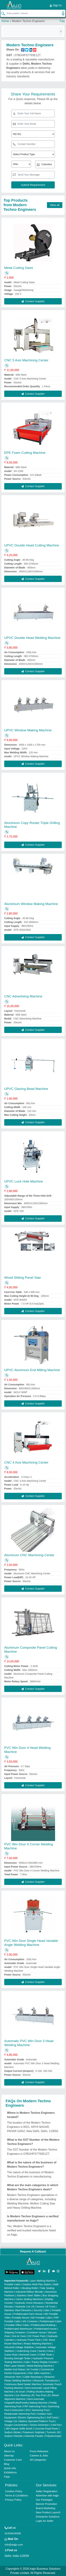  What do you see at coordinates (31, 904) in the screenshot?
I see `Aluminium Window Making Machine` at bounding box center [31, 904].